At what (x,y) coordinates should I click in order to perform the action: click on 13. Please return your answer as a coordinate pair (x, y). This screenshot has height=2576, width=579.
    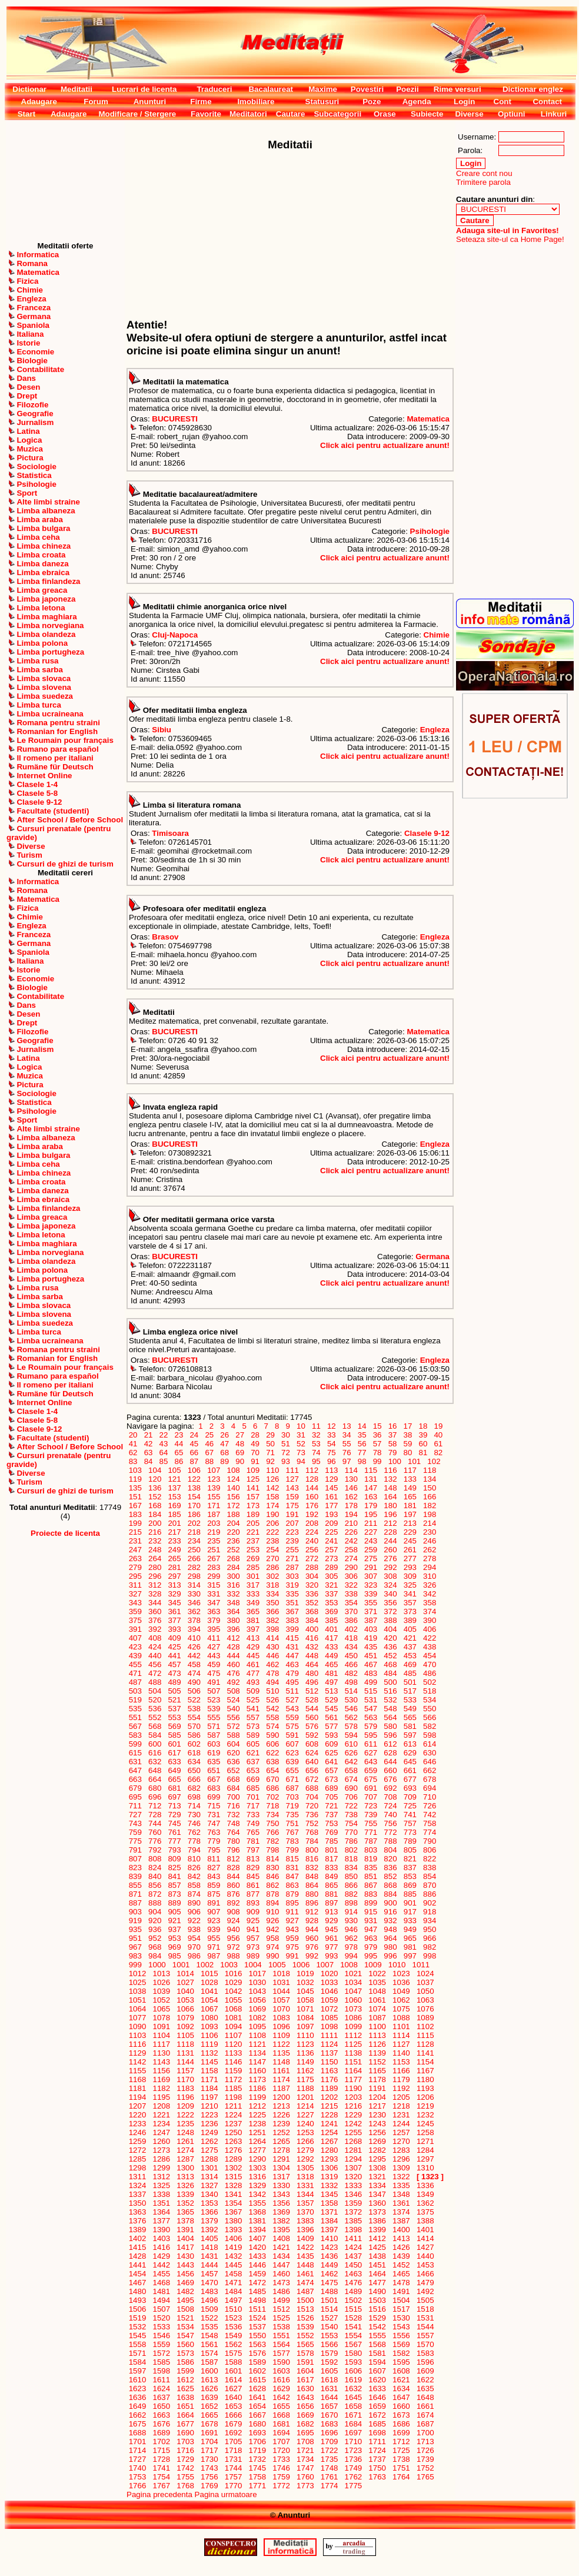
    Looking at the image, I should click on (346, 1426).